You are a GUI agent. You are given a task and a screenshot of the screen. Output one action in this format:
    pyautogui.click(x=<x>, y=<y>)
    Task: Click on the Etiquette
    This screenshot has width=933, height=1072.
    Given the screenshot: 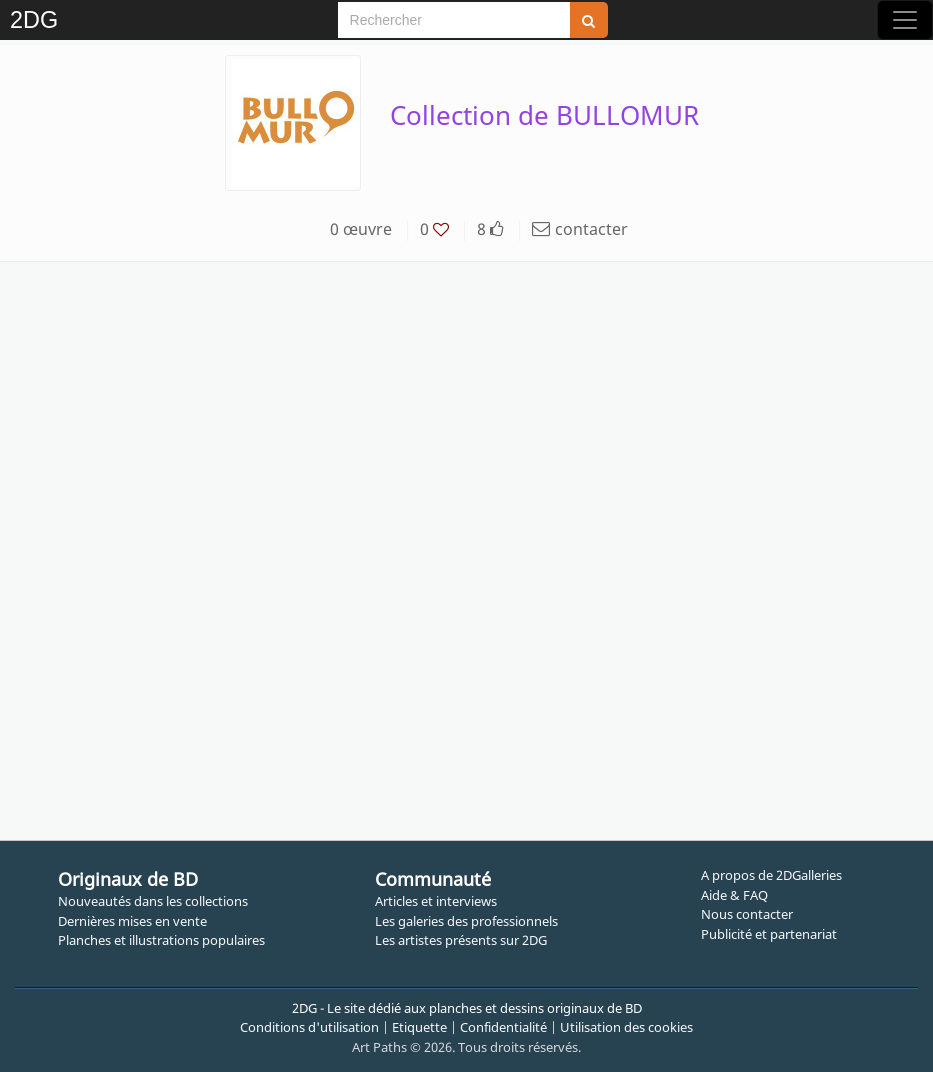 What is the action you would take?
    pyautogui.click(x=419, y=1027)
    